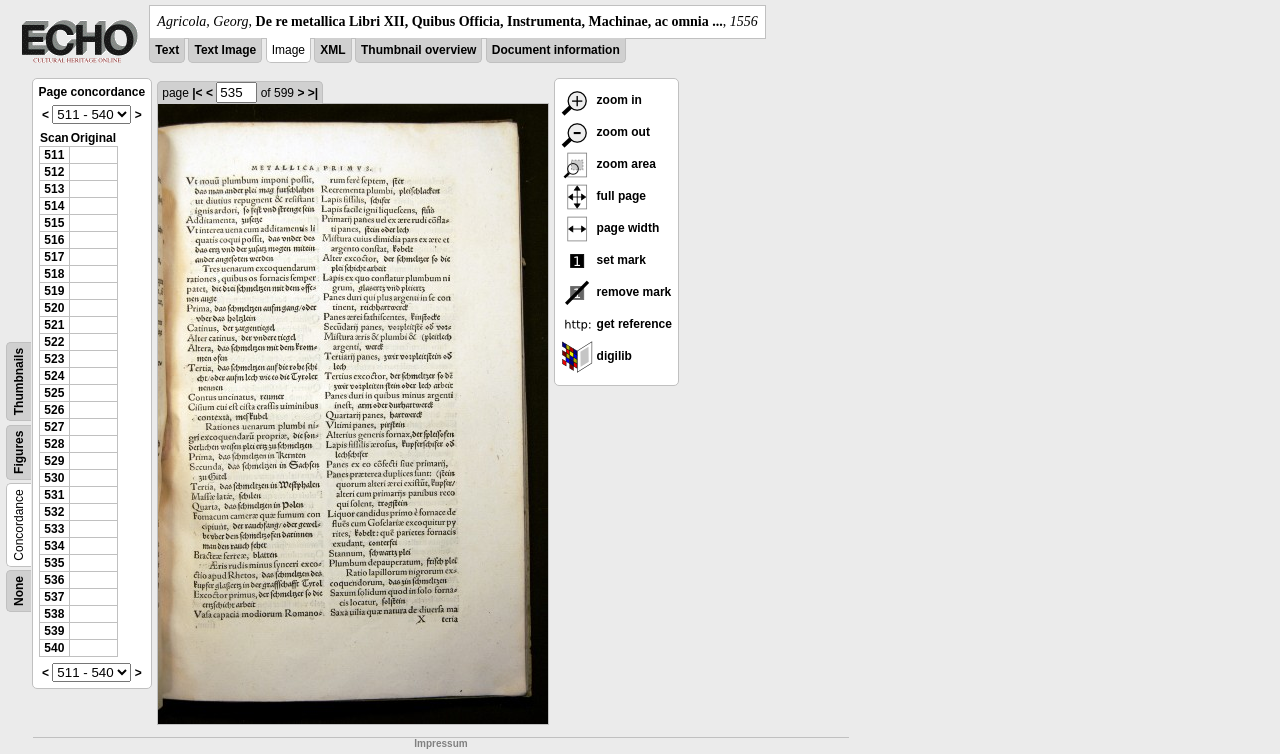 This screenshot has width=1280, height=754. Describe the element at coordinates (54, 495) in the screenshot. I see `531` at that location.